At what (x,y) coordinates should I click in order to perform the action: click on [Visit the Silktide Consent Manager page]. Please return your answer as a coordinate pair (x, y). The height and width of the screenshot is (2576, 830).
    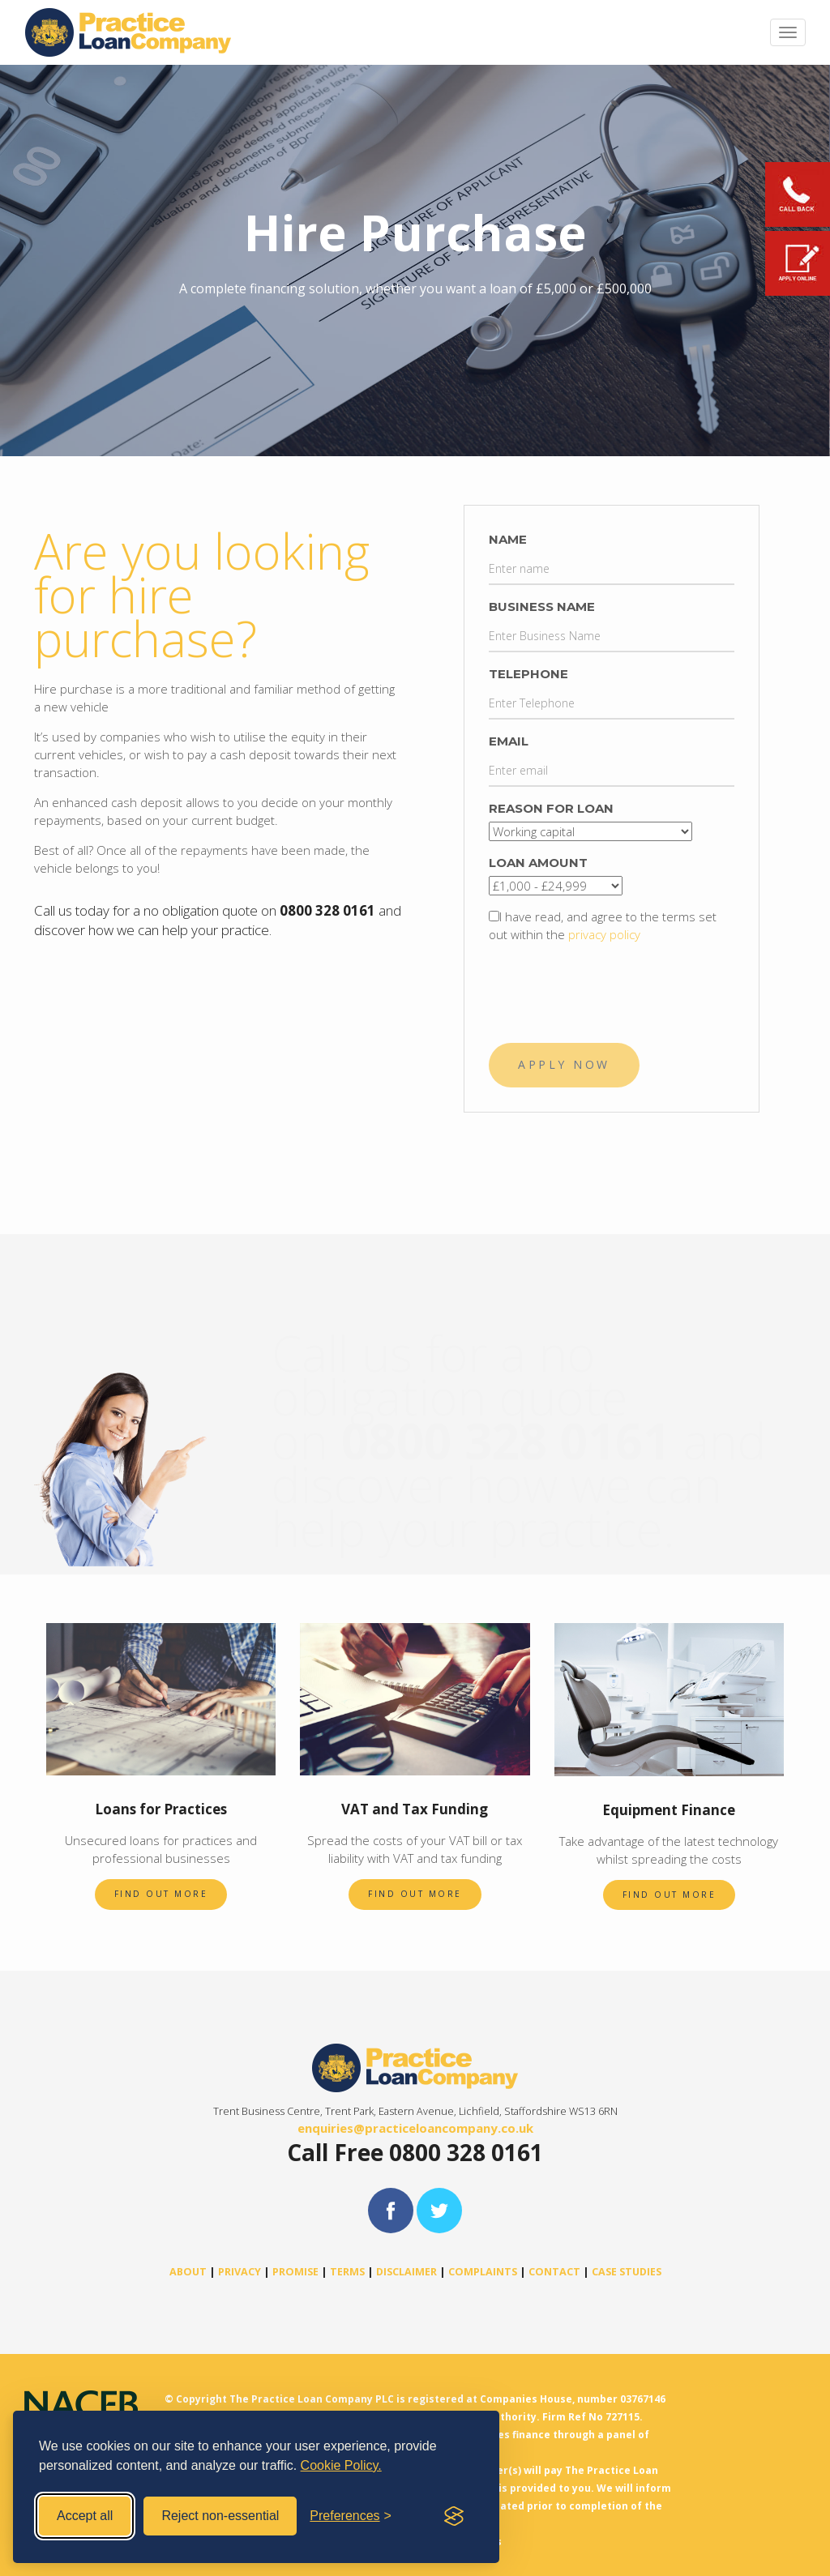
    Looking at the image, I should click on (453, 2516).